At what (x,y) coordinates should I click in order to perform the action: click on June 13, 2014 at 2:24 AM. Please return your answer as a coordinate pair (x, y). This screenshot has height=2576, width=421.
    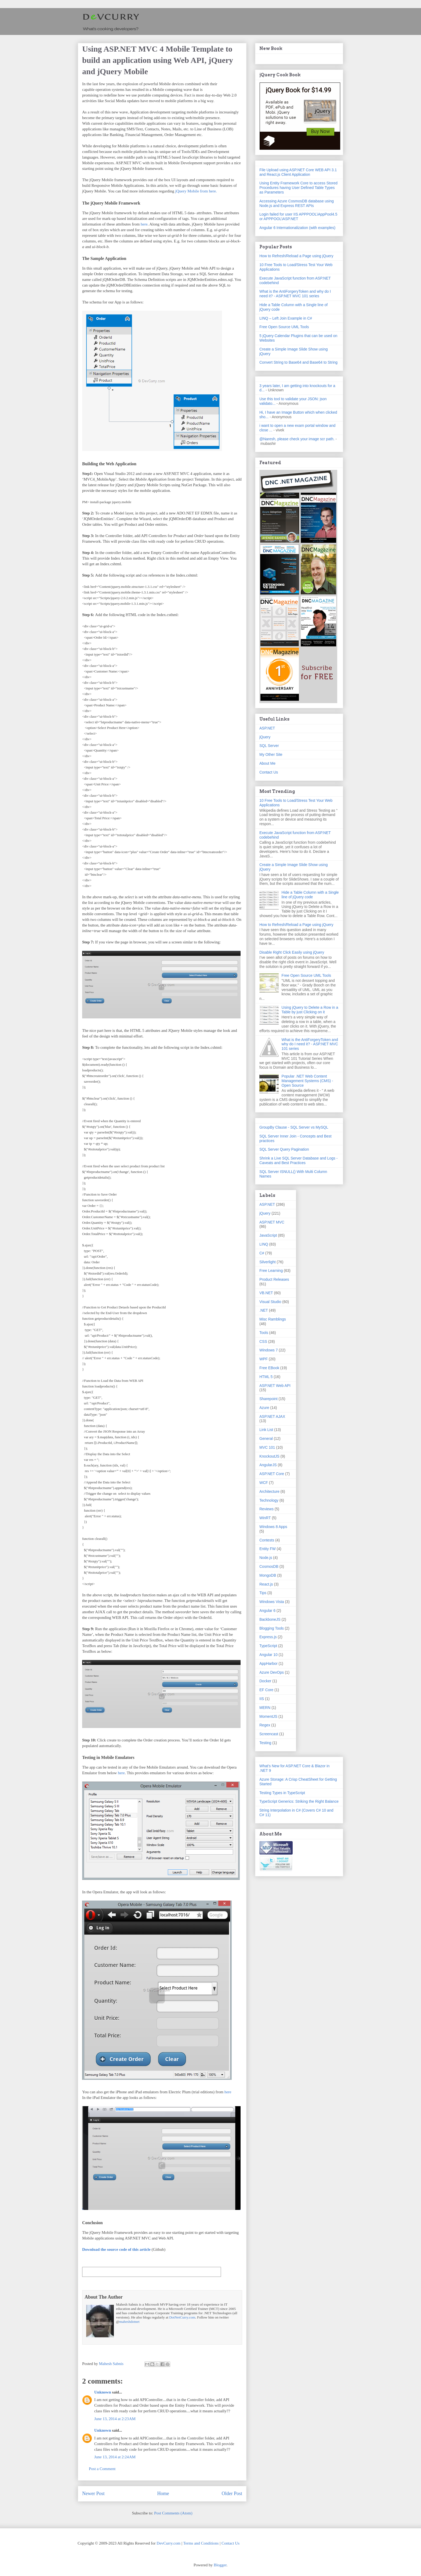
    Looking at the image, I should click on (115, 2457).